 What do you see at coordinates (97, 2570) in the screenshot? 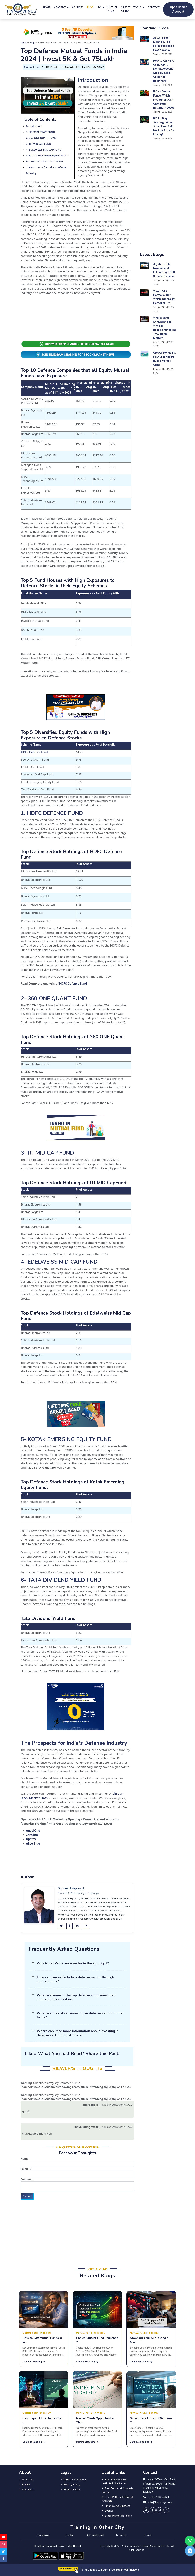
I see `for a Chance to Learn Free Technical Analysis [Click here for a chance to learn free technical analysis]` at bounding box center [97, 2570].